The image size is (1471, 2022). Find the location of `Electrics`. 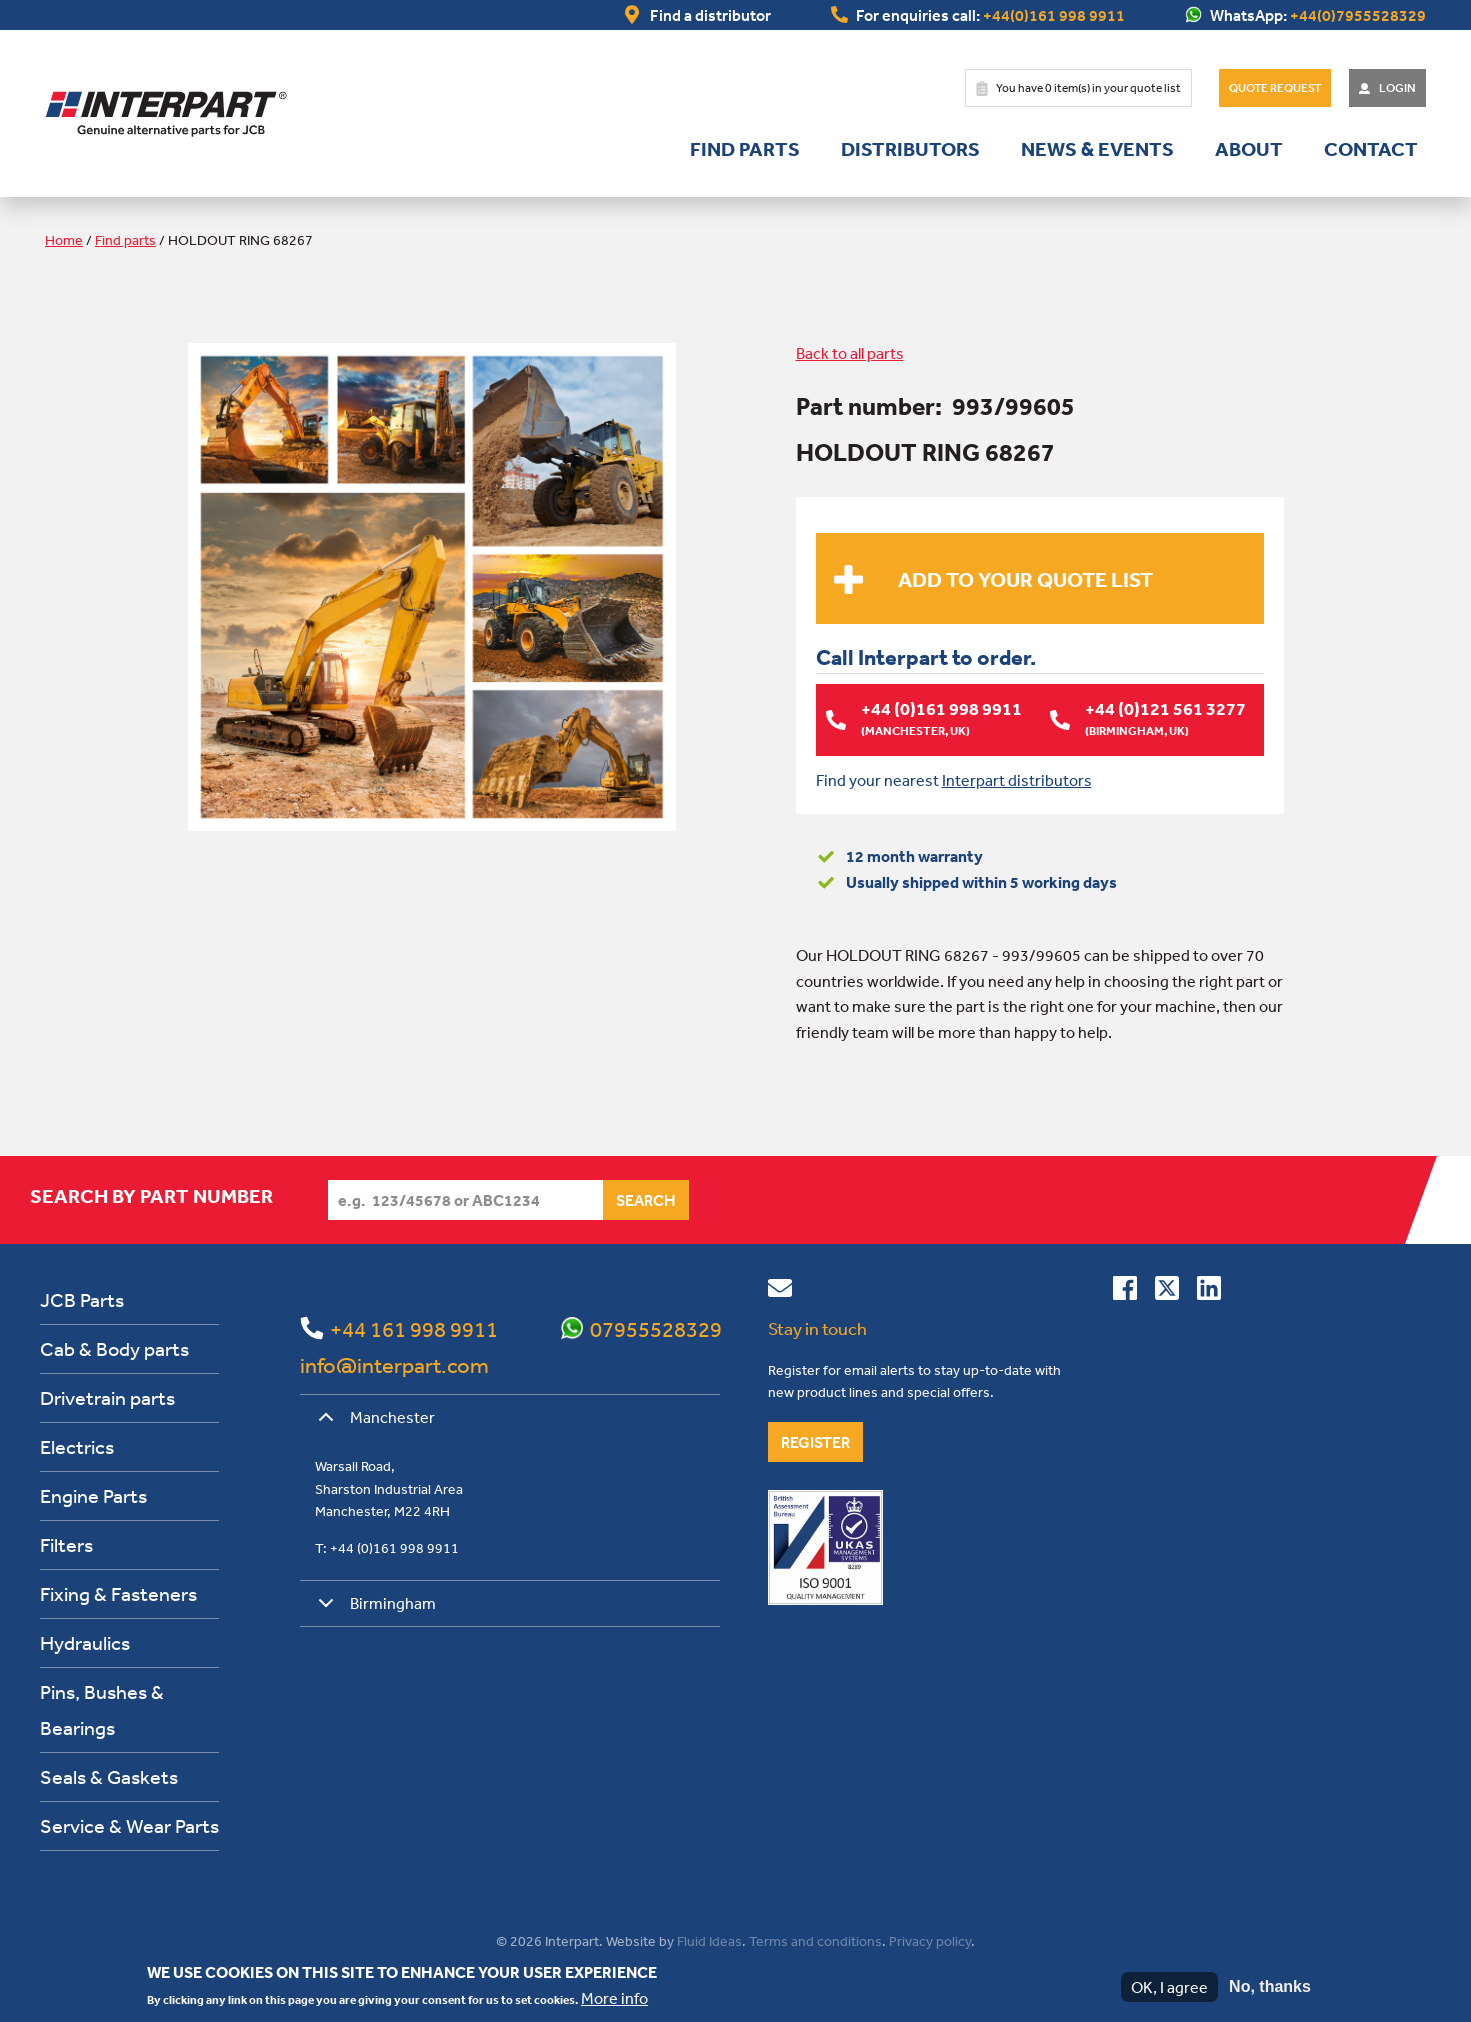

Electrics is located at coordinates (77, 1445).